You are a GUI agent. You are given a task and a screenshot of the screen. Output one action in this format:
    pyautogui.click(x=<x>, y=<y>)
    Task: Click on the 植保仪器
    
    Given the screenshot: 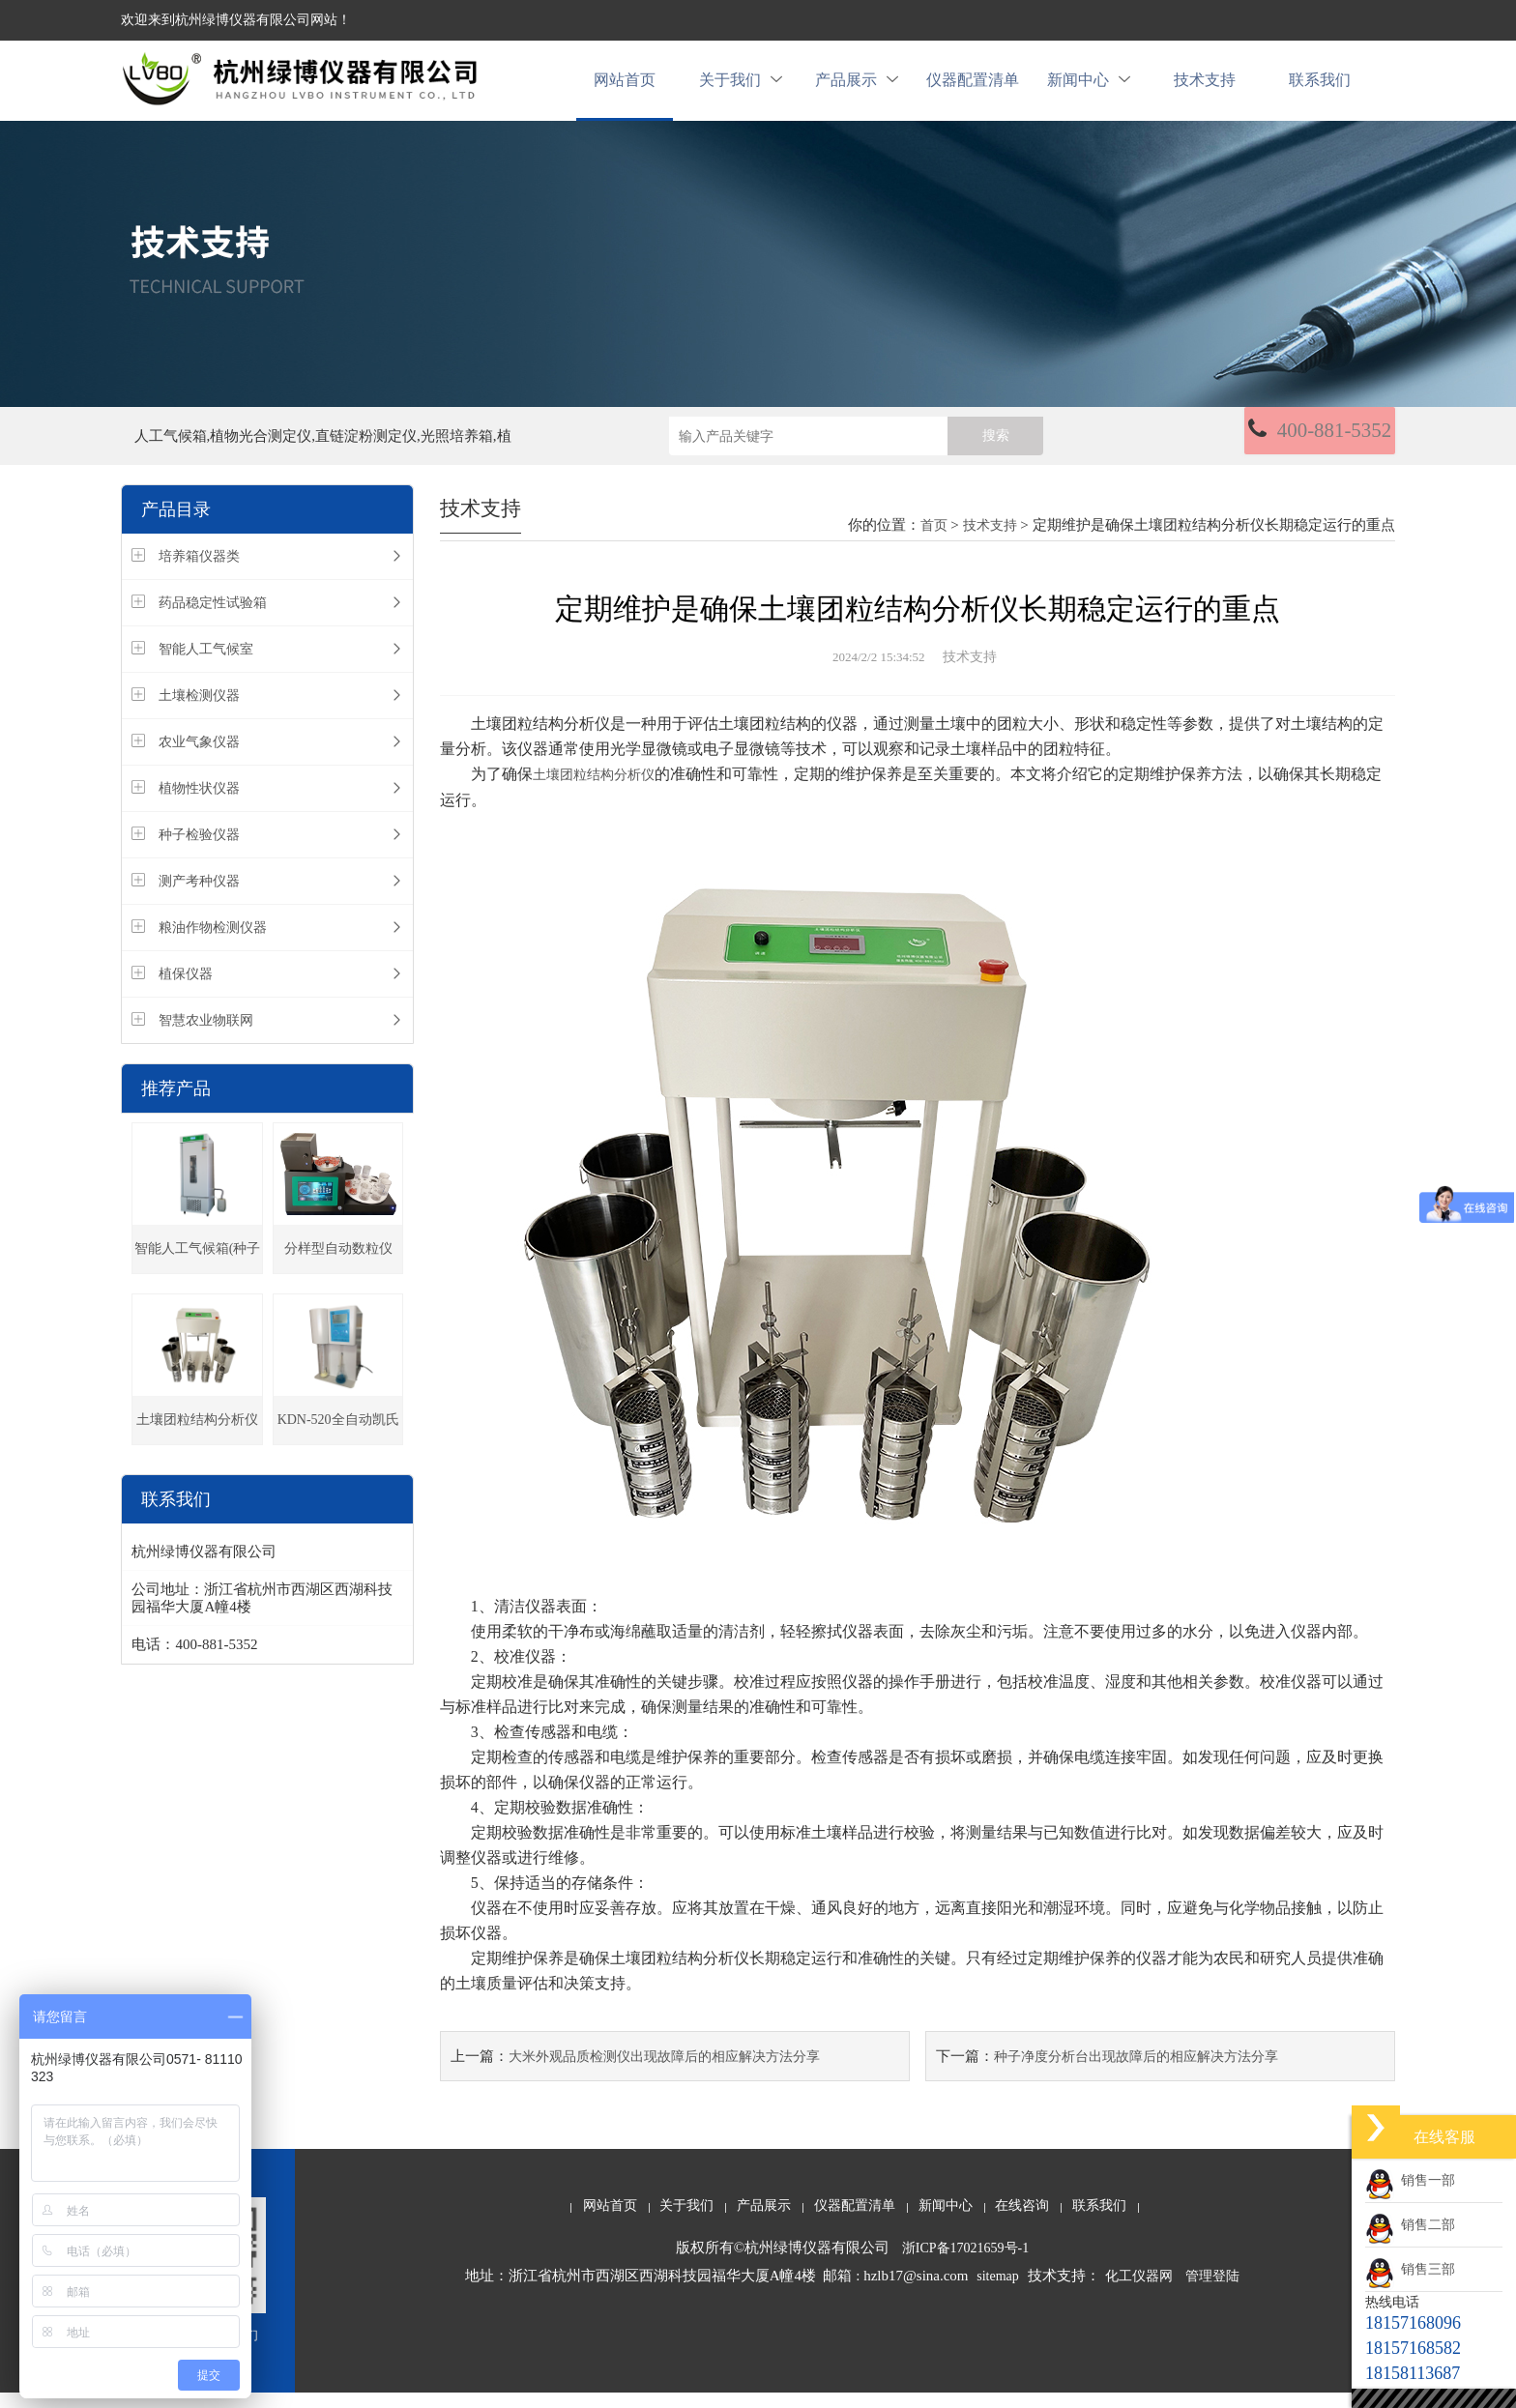 What is the action you would take?
    pyautogui.click(x=186, y=990)
    